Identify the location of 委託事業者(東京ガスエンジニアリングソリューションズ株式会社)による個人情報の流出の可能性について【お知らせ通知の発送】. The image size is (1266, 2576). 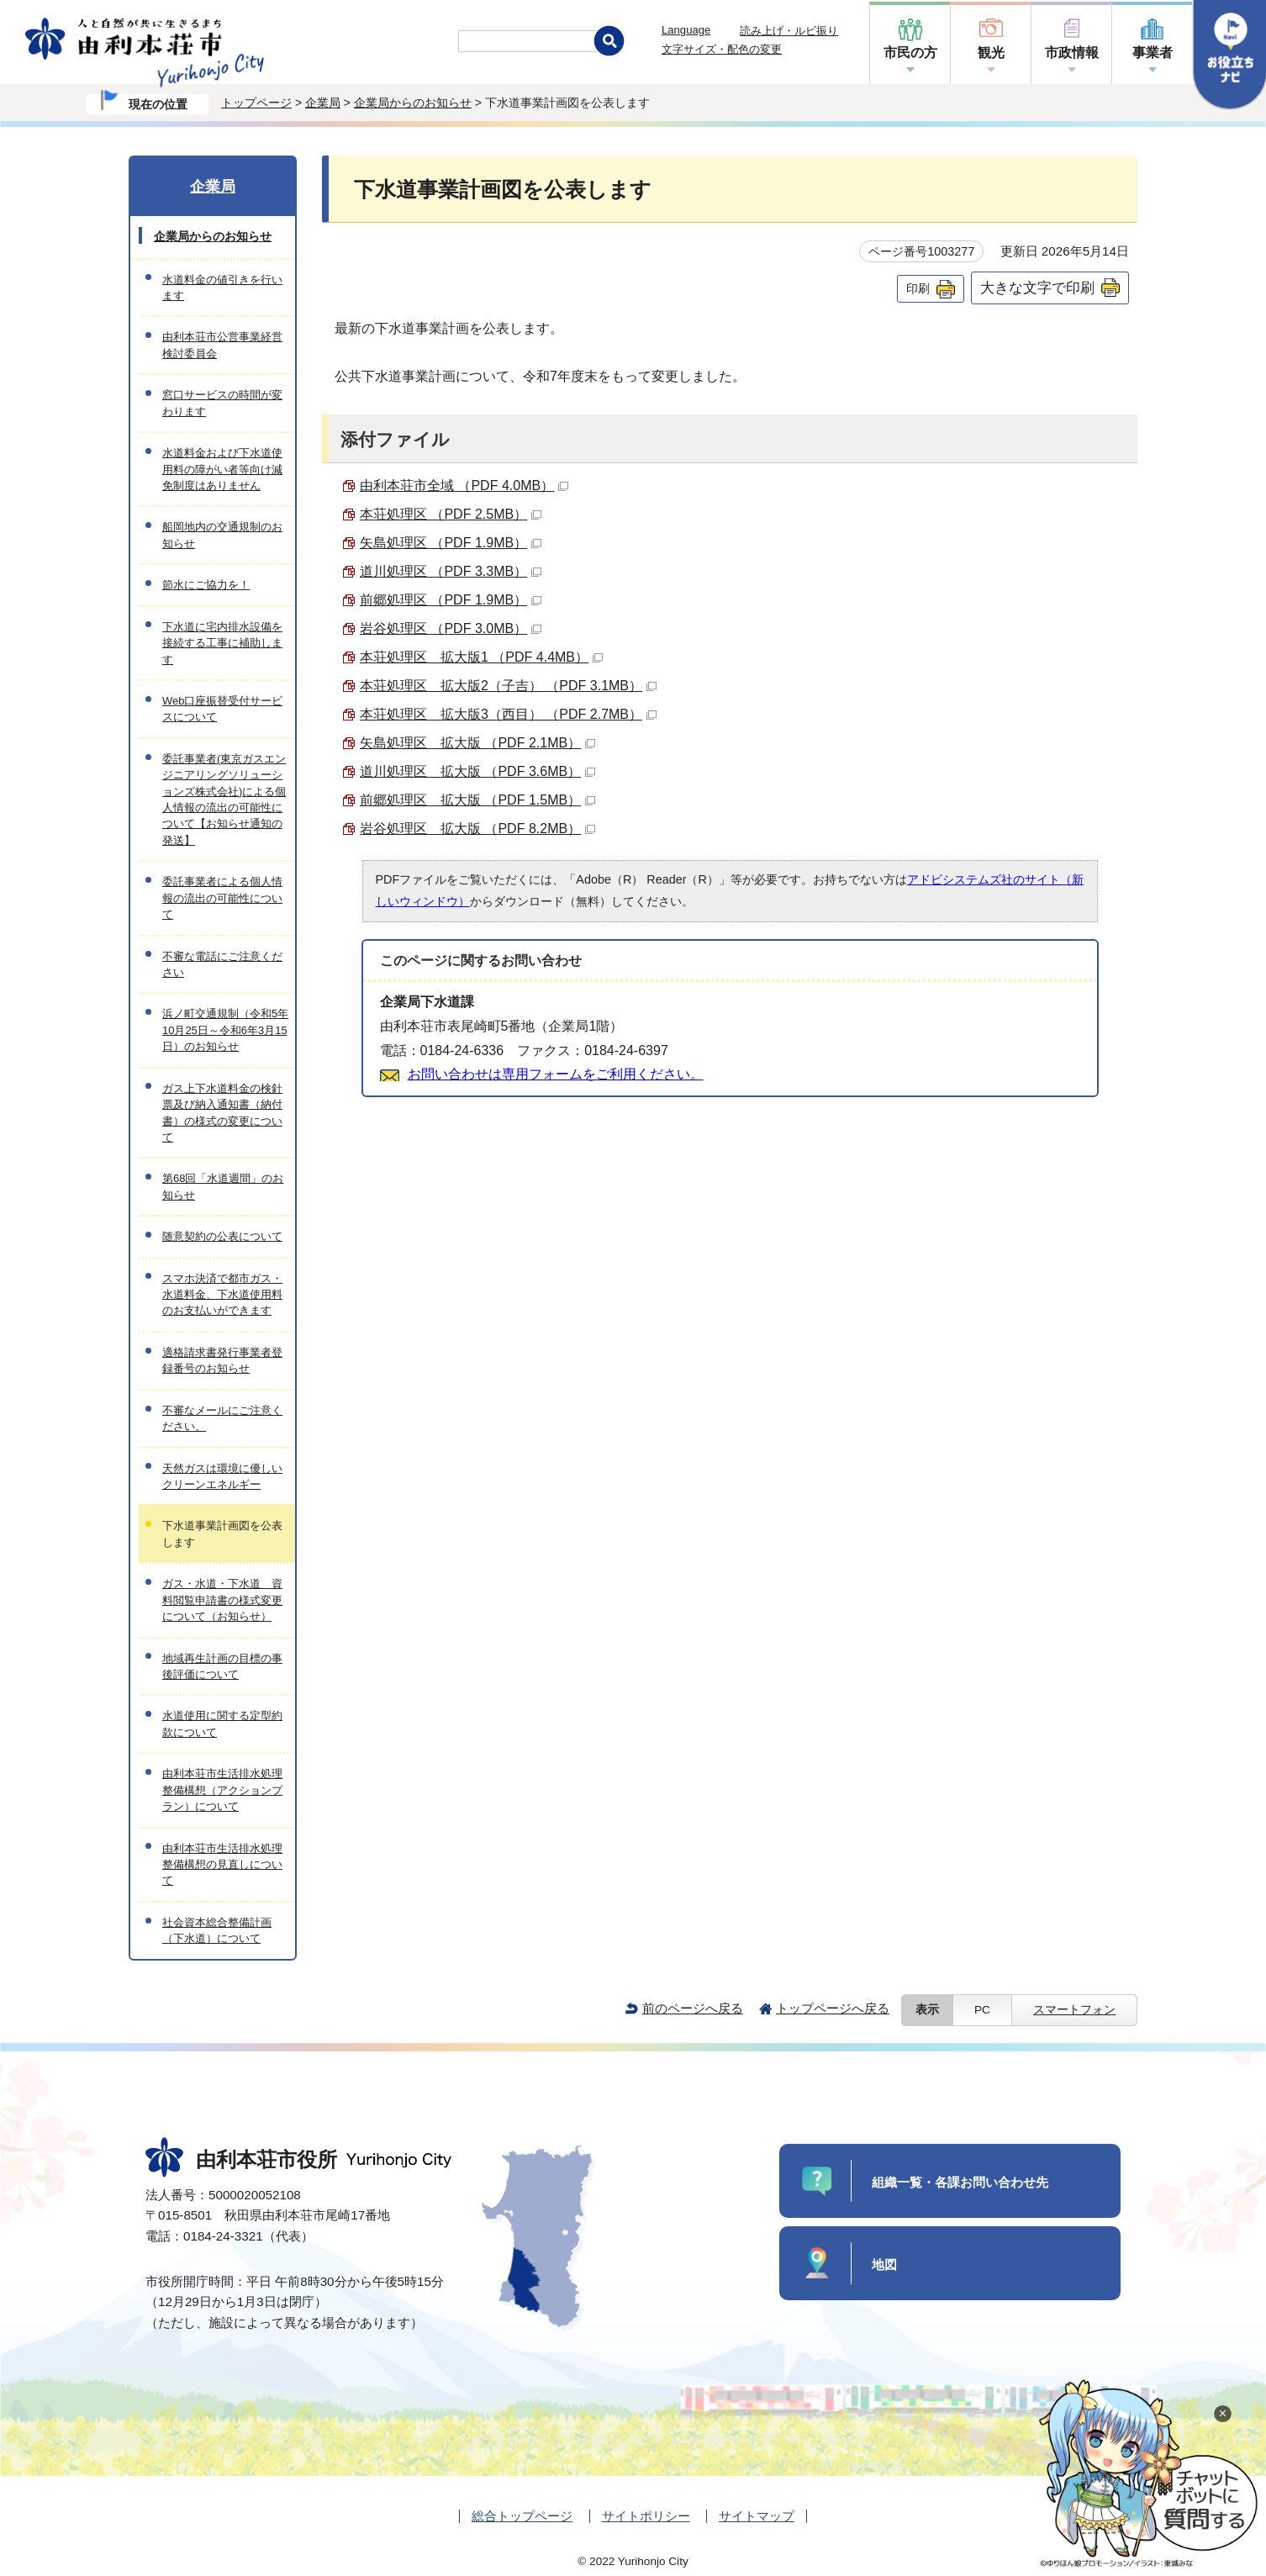
(224, 799).